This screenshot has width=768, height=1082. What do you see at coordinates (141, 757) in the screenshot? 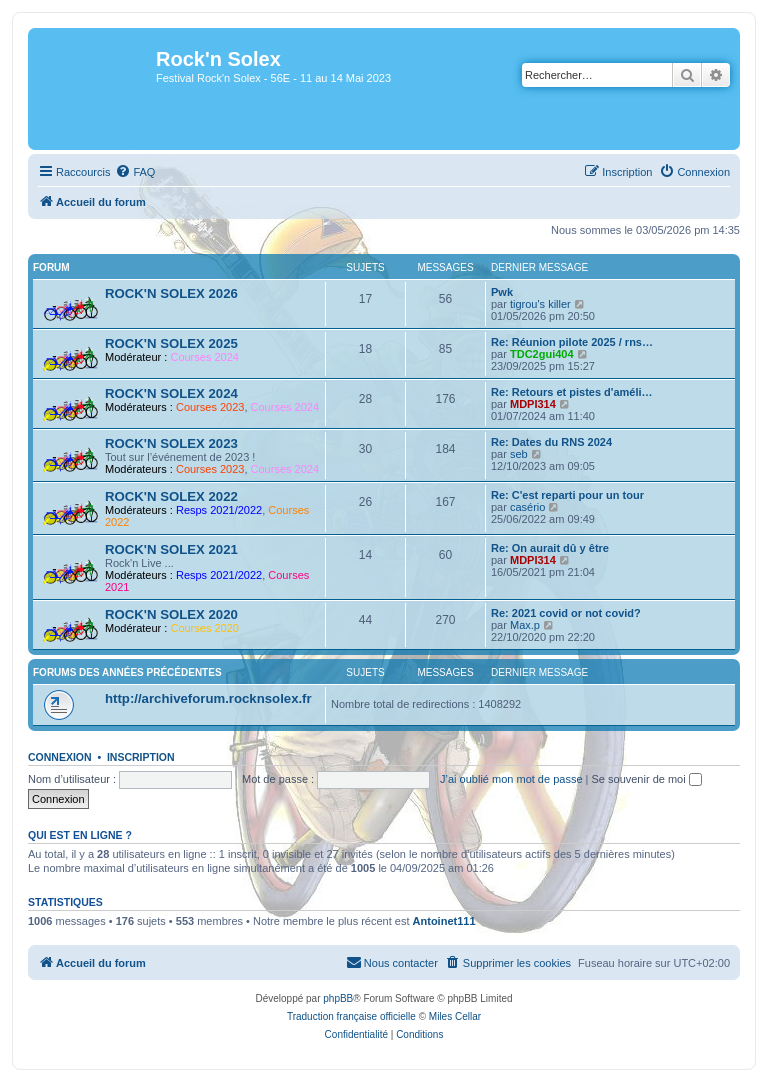
I see `Inscription` at bounding box center [141, 757].